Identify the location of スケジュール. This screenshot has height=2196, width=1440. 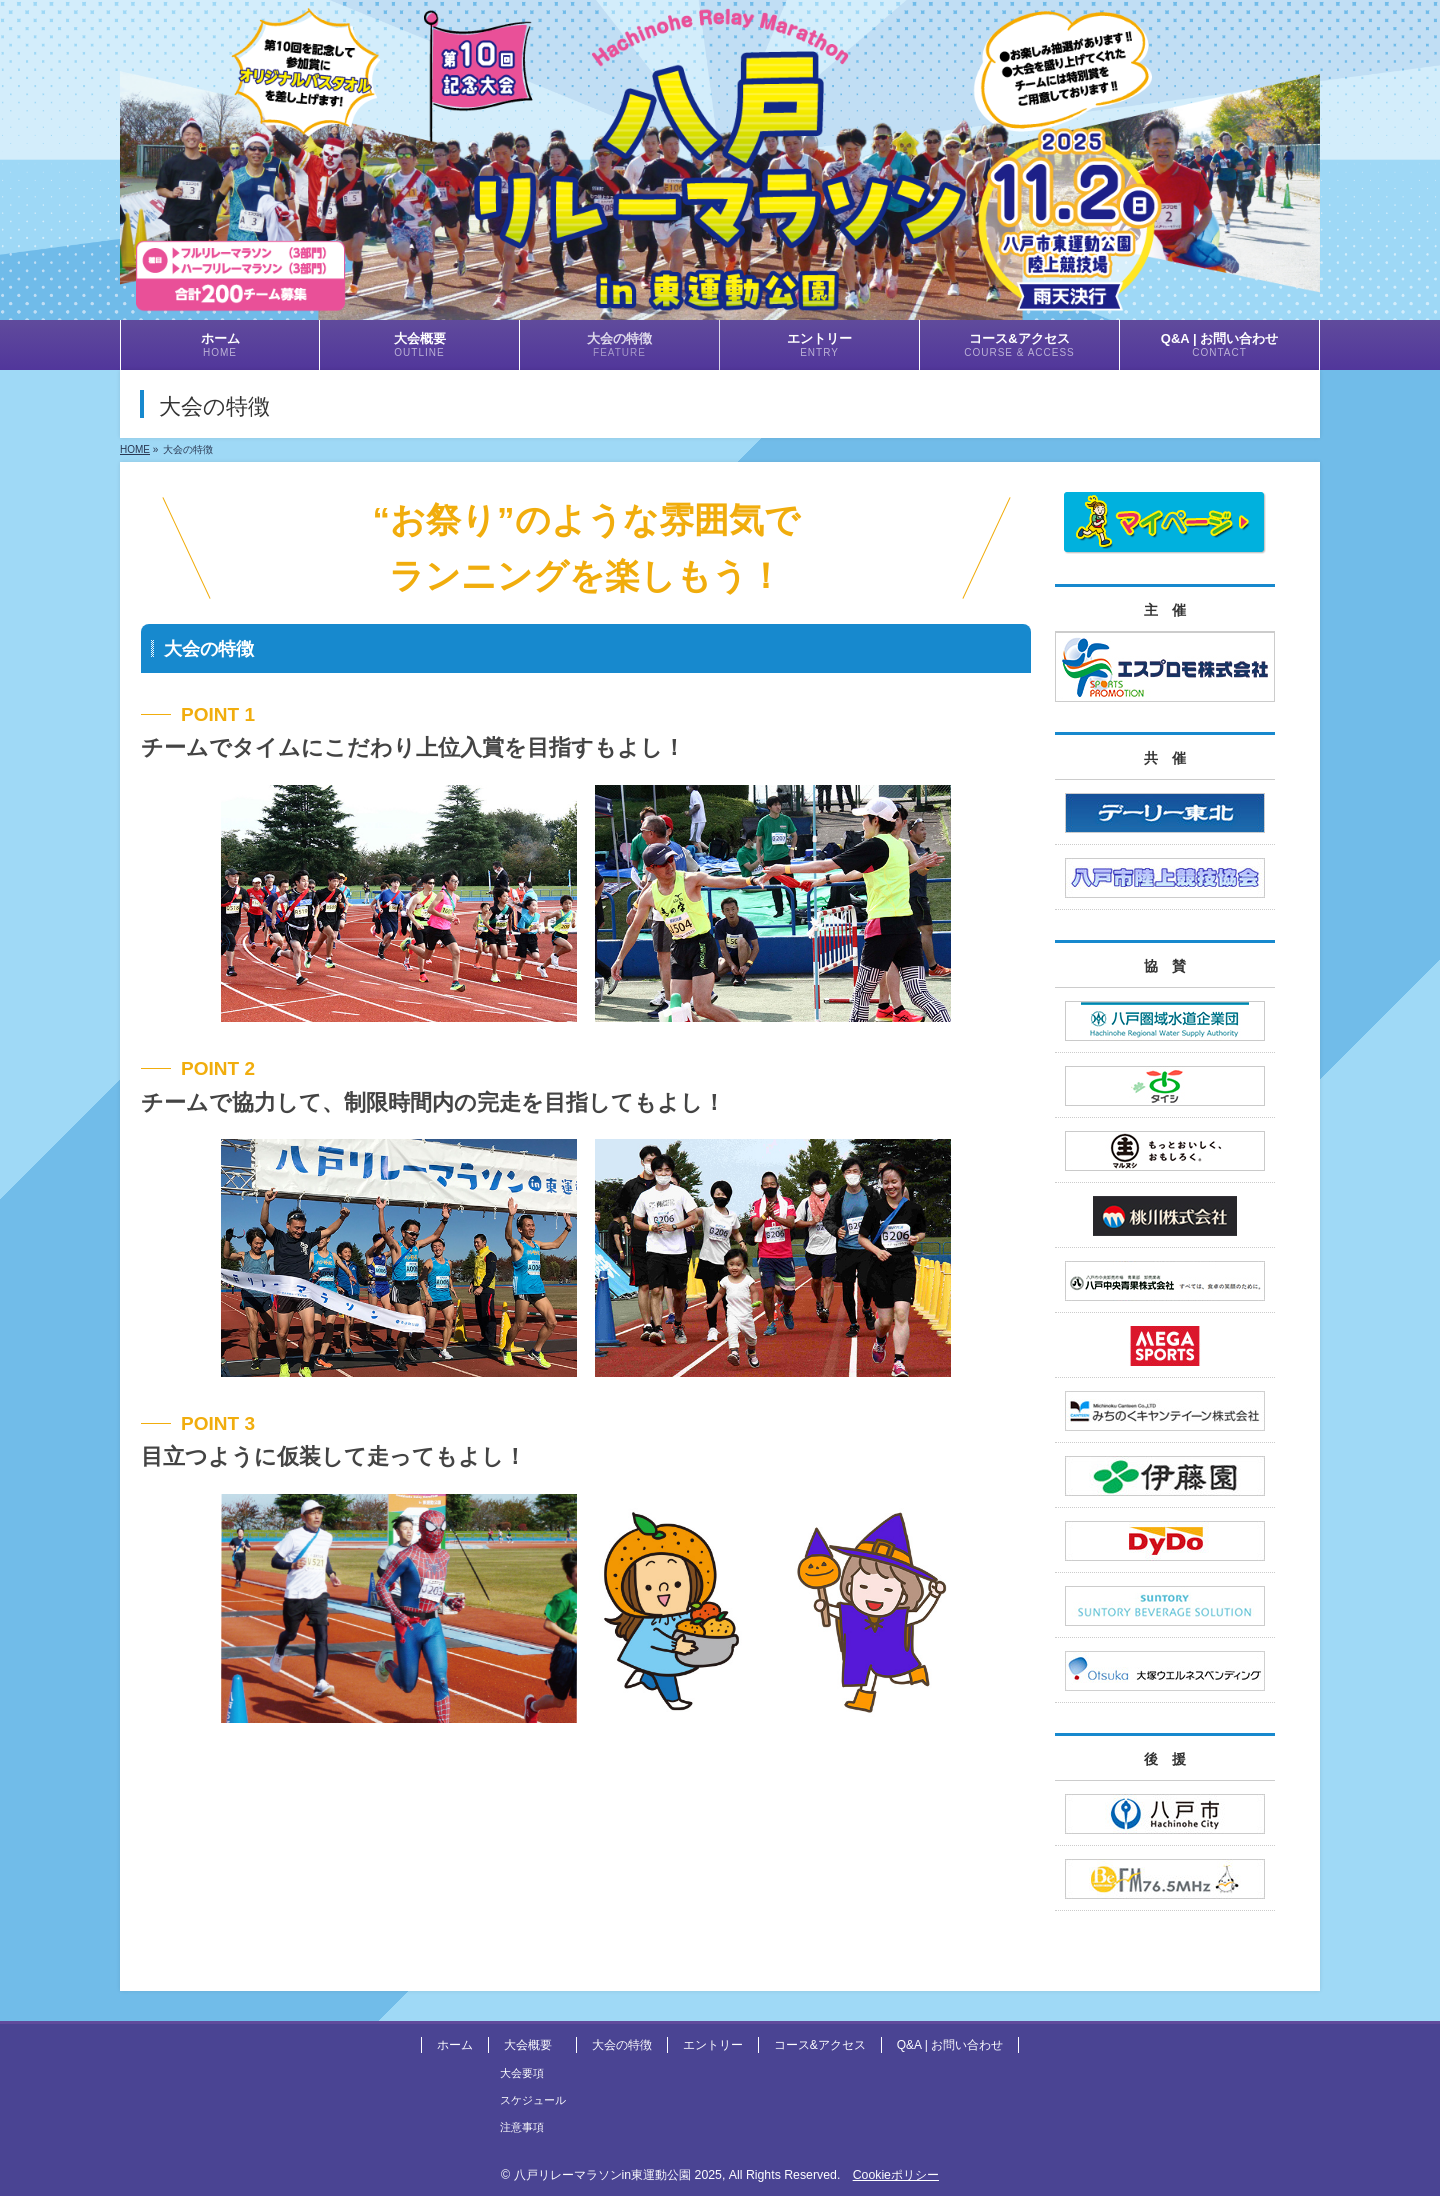
(533, 2100).